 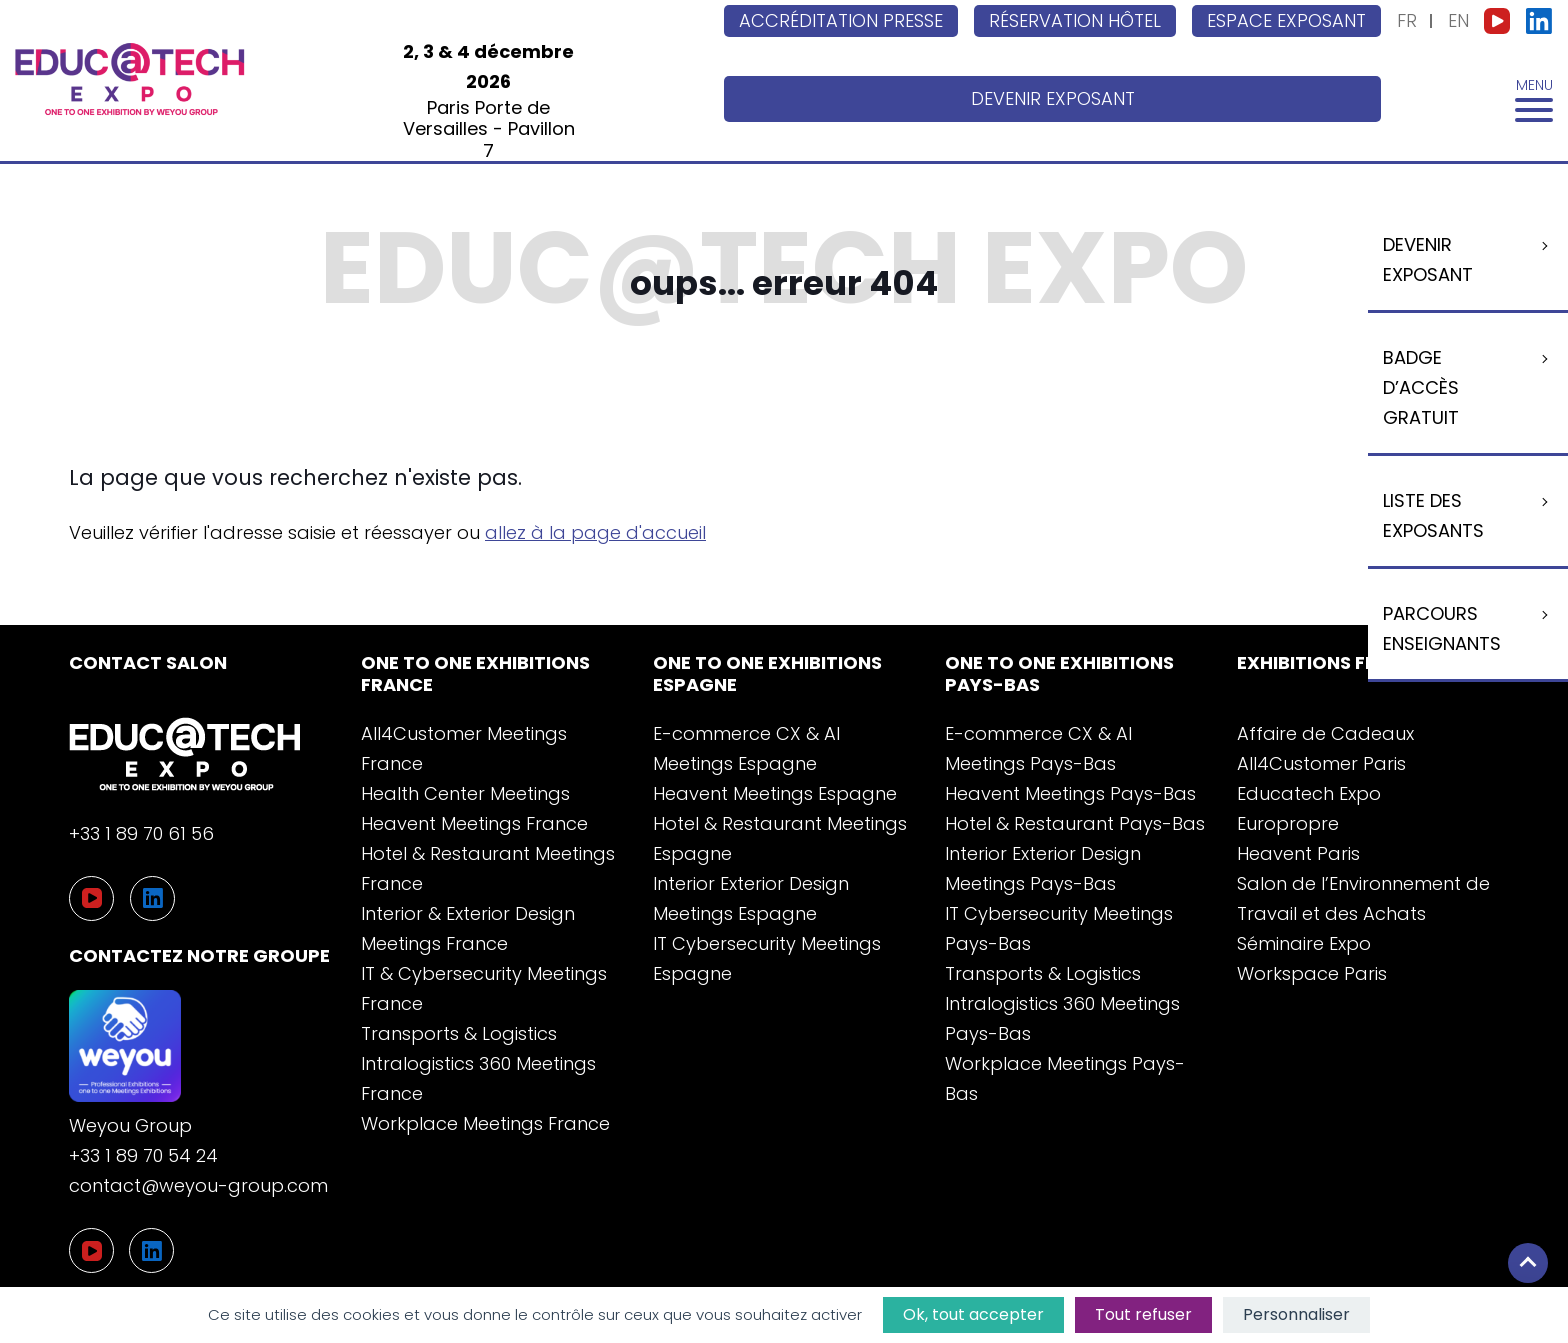 What do you see at coordinates (474, 823) in the screenshot?
I see `Heavent Meetings France` at bounding box center [474, 823].